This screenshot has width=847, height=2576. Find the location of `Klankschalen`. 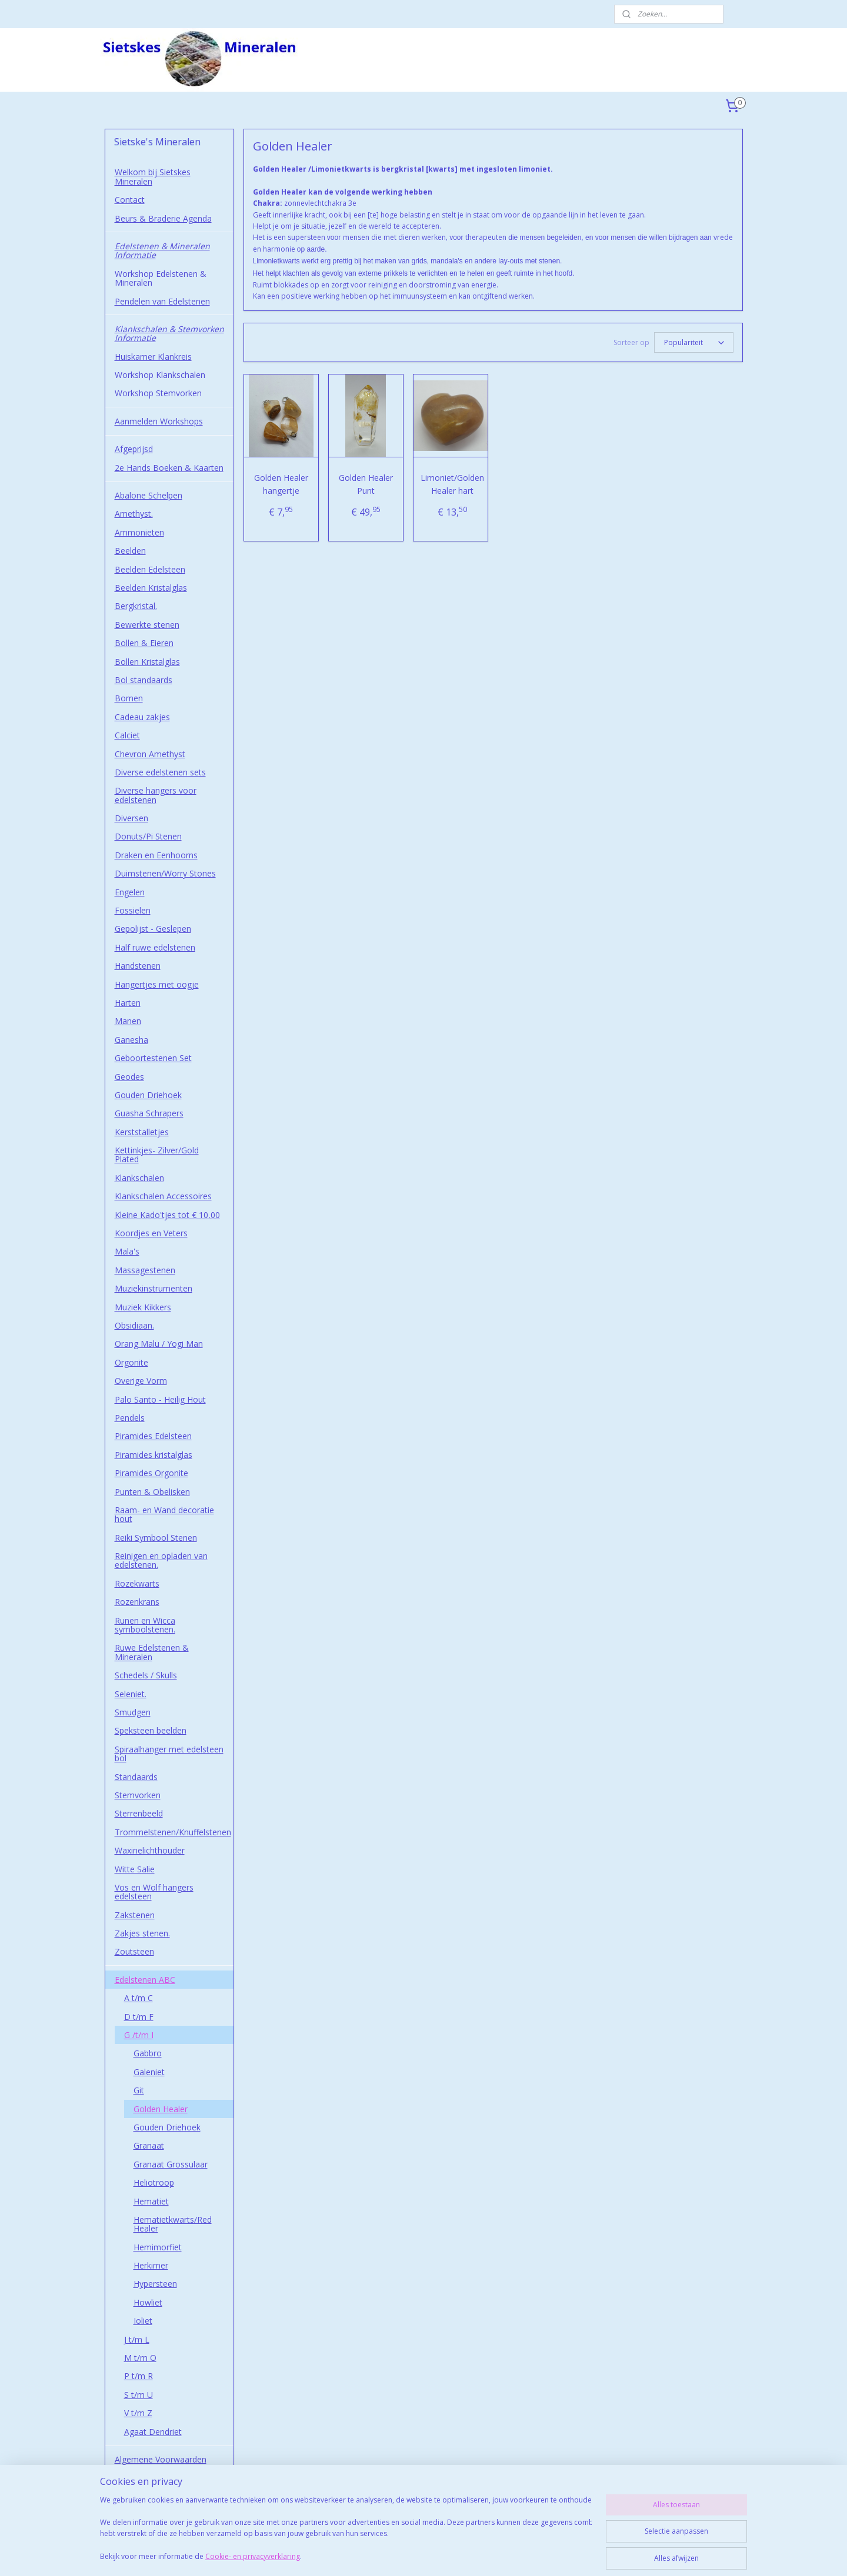

Klankschalen is located at coordinates (139, 1177).